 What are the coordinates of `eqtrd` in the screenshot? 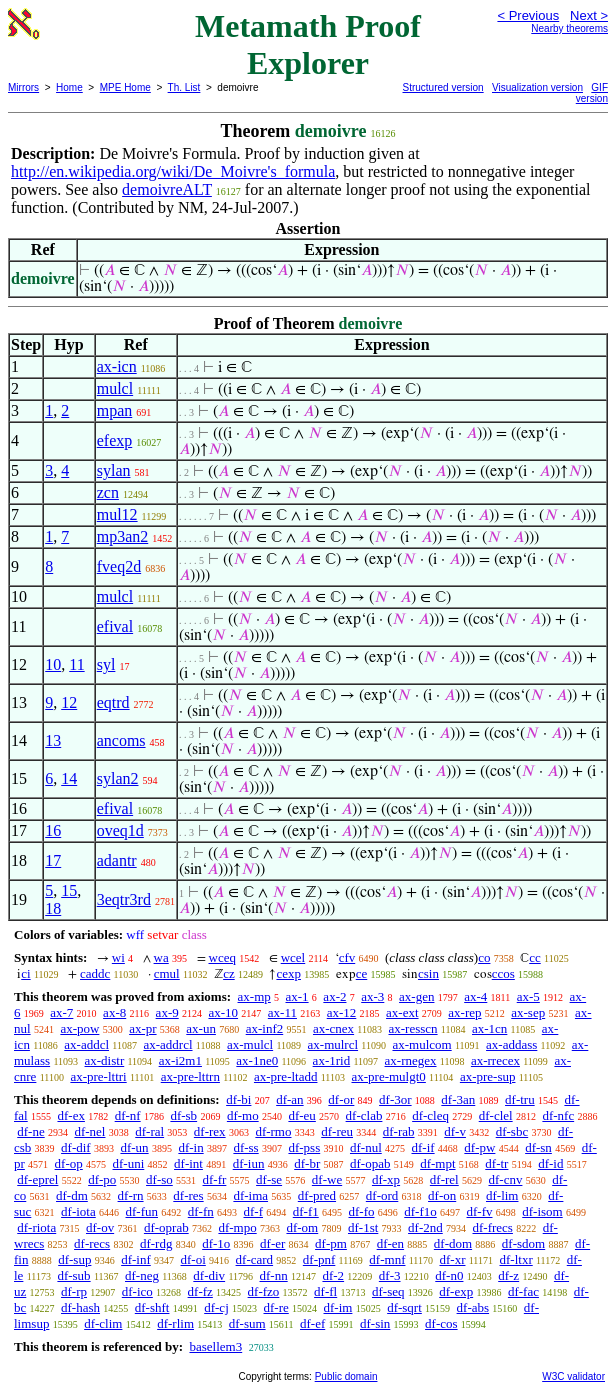 It's located at (113, 702).